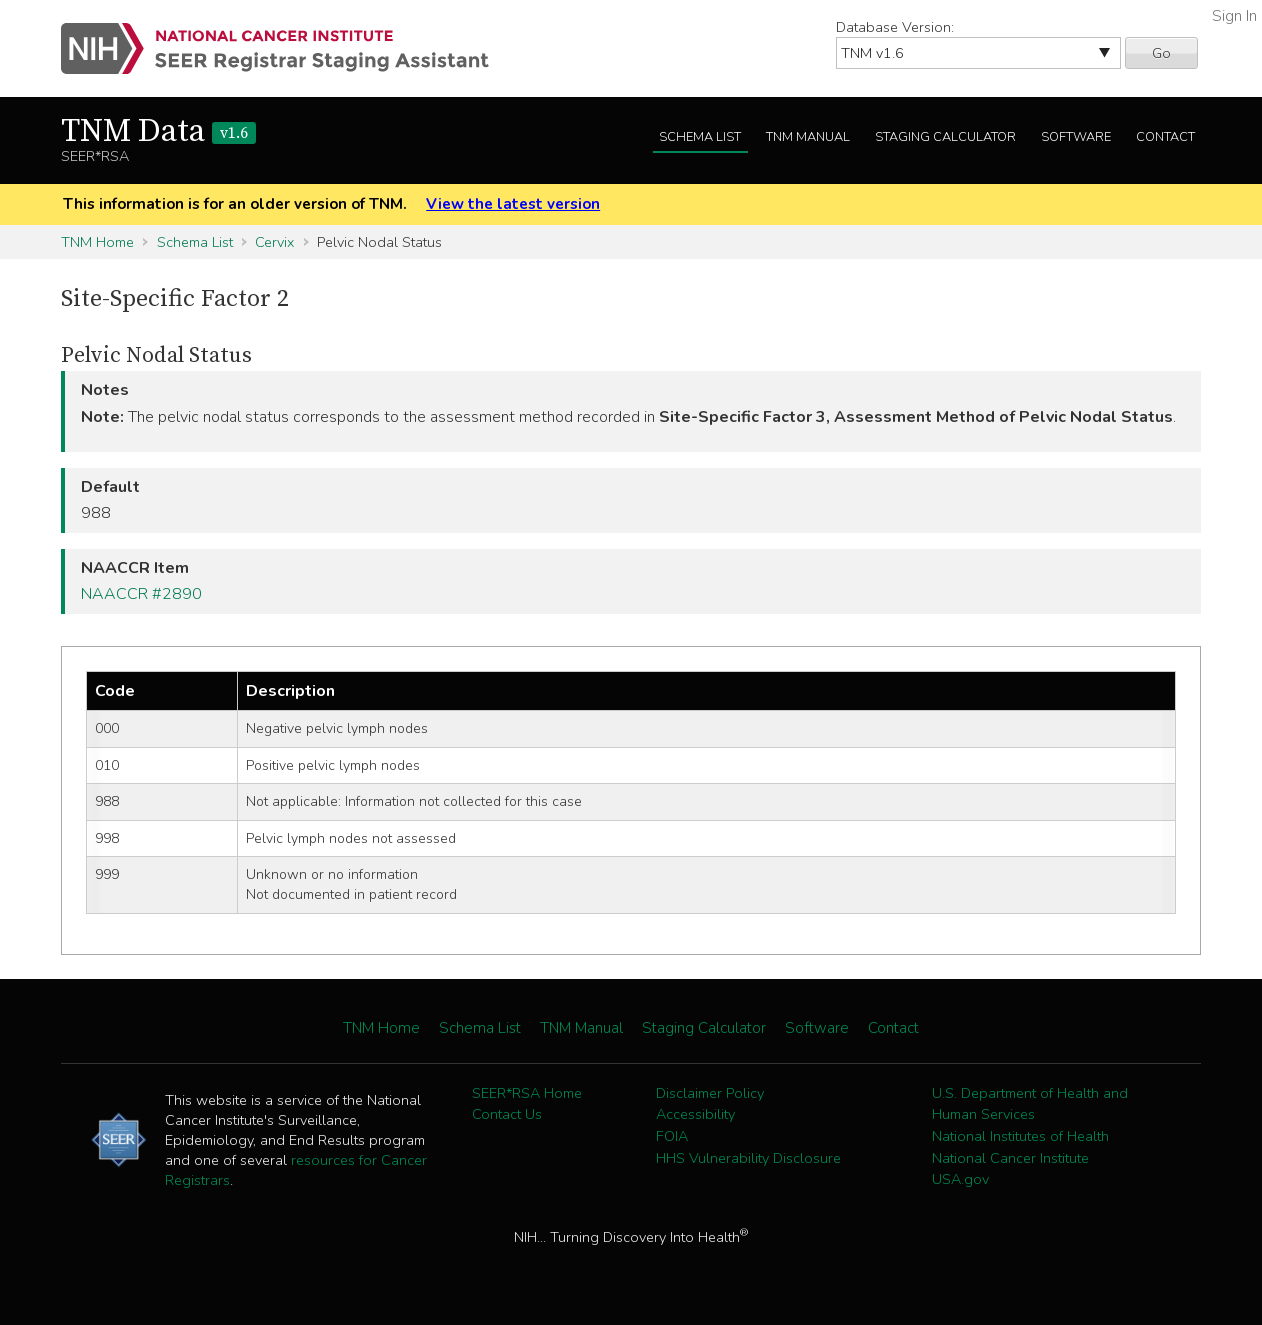 Image resolution: width=1262 pixels, height=1325 pixels. Describe the element at coordinates (507, 1114) in the screenshot. I see `Contact Us` at that location.